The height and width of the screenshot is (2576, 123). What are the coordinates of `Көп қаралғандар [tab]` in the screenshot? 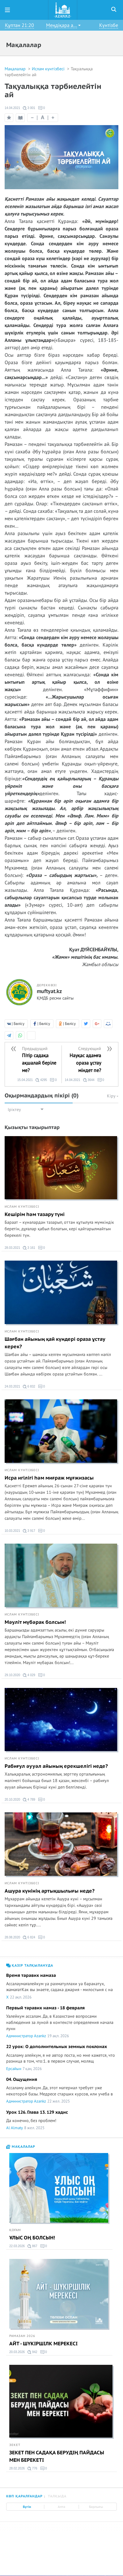 It's located at (24, 2496).